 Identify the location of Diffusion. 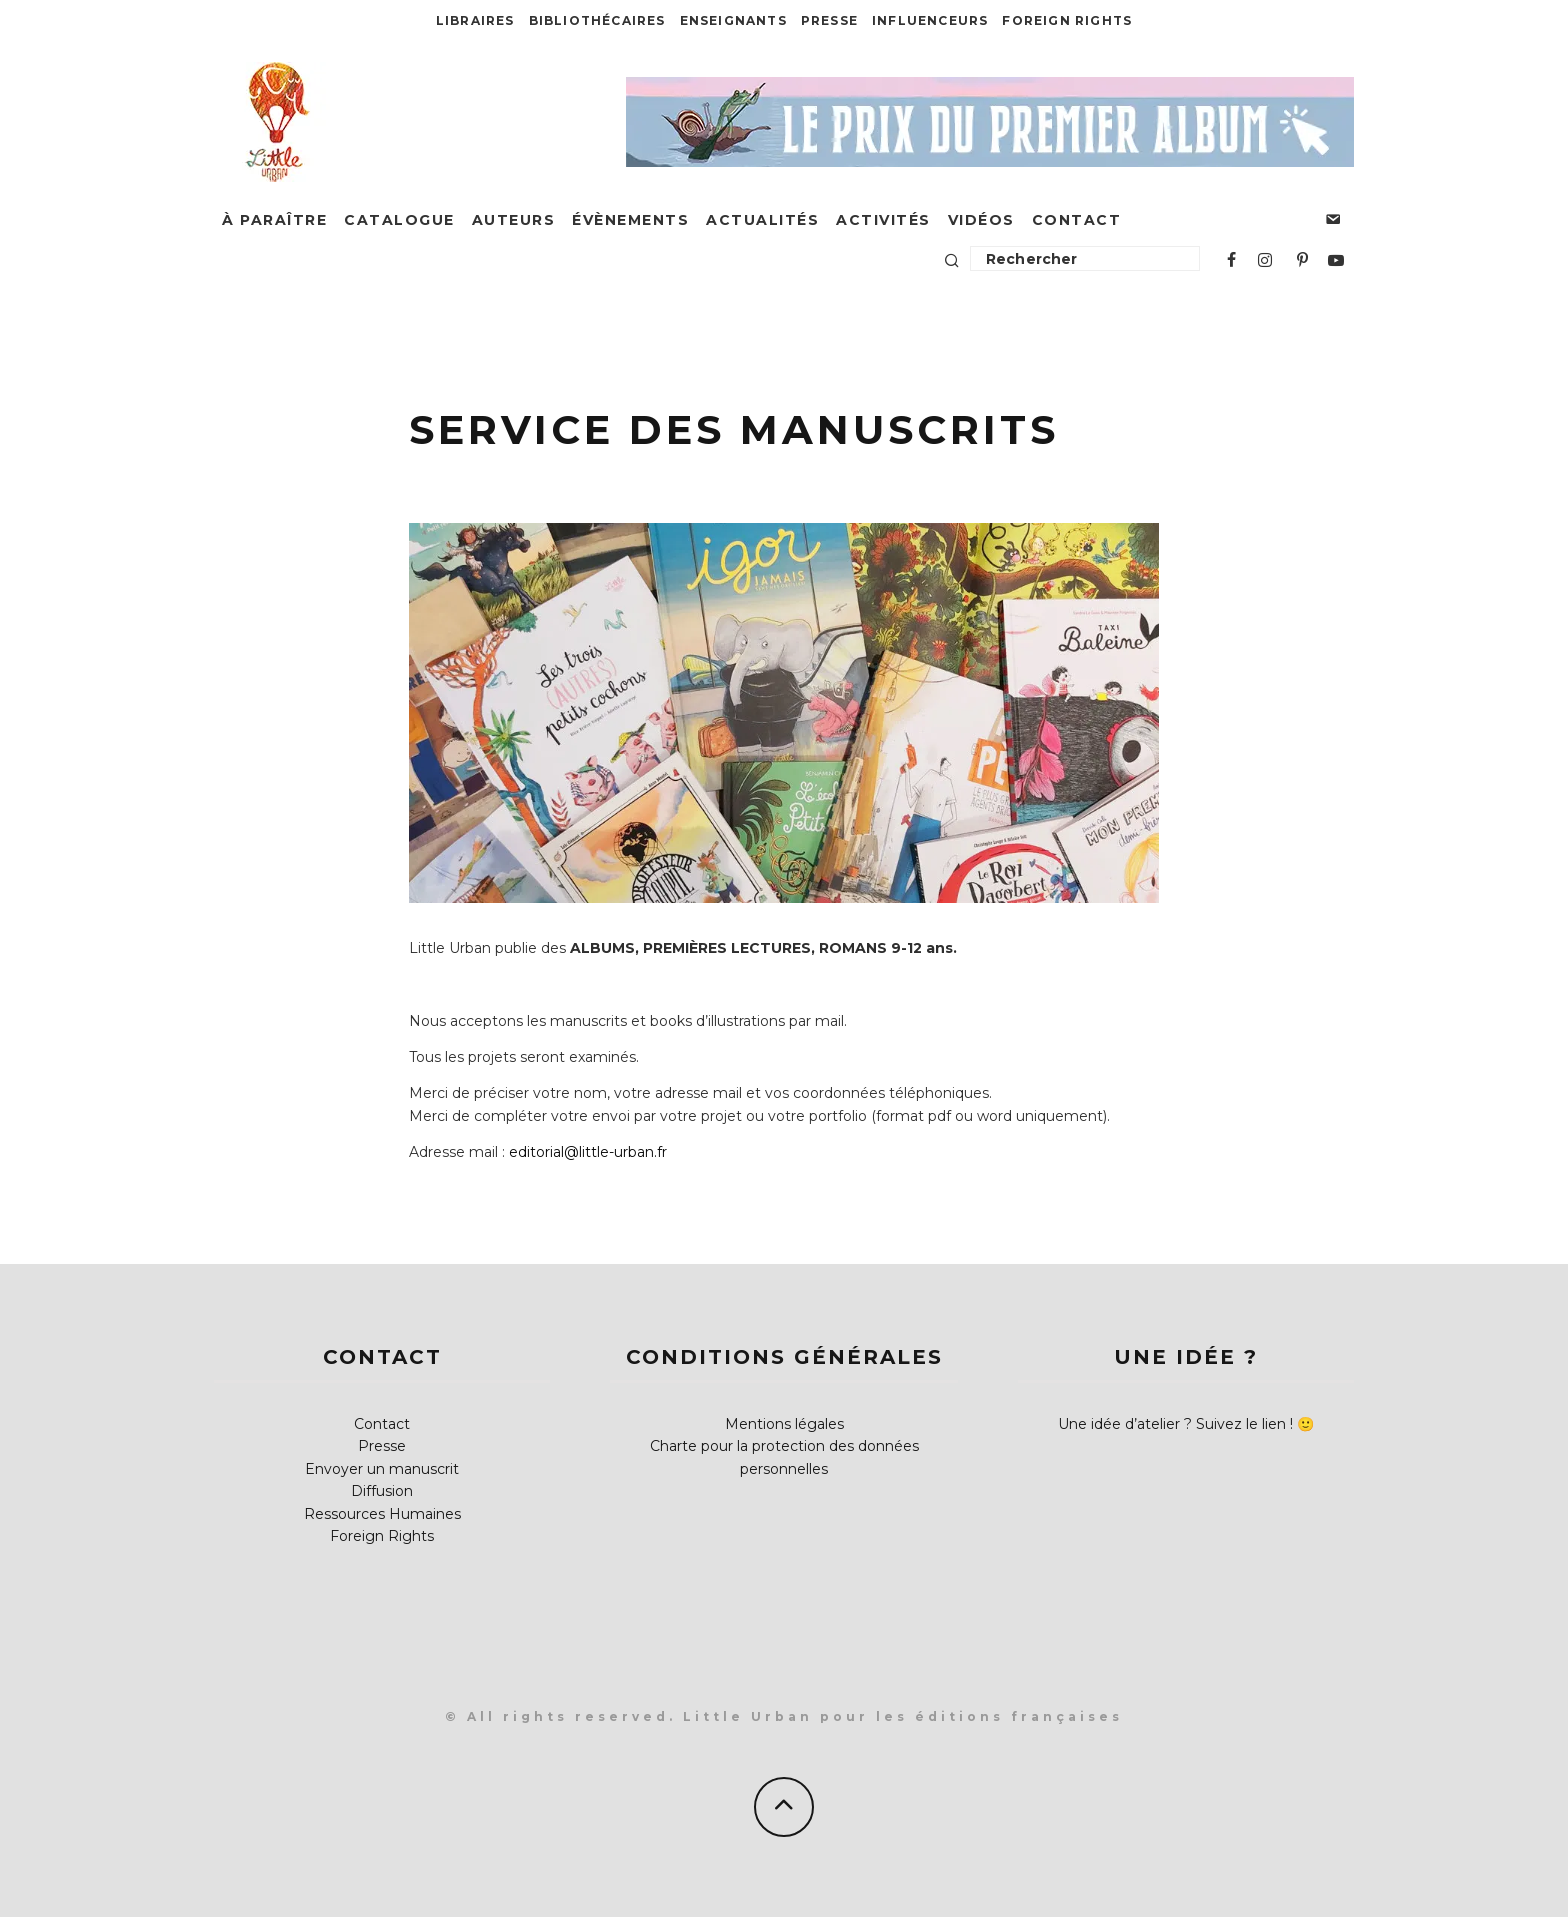
(382, 1491).